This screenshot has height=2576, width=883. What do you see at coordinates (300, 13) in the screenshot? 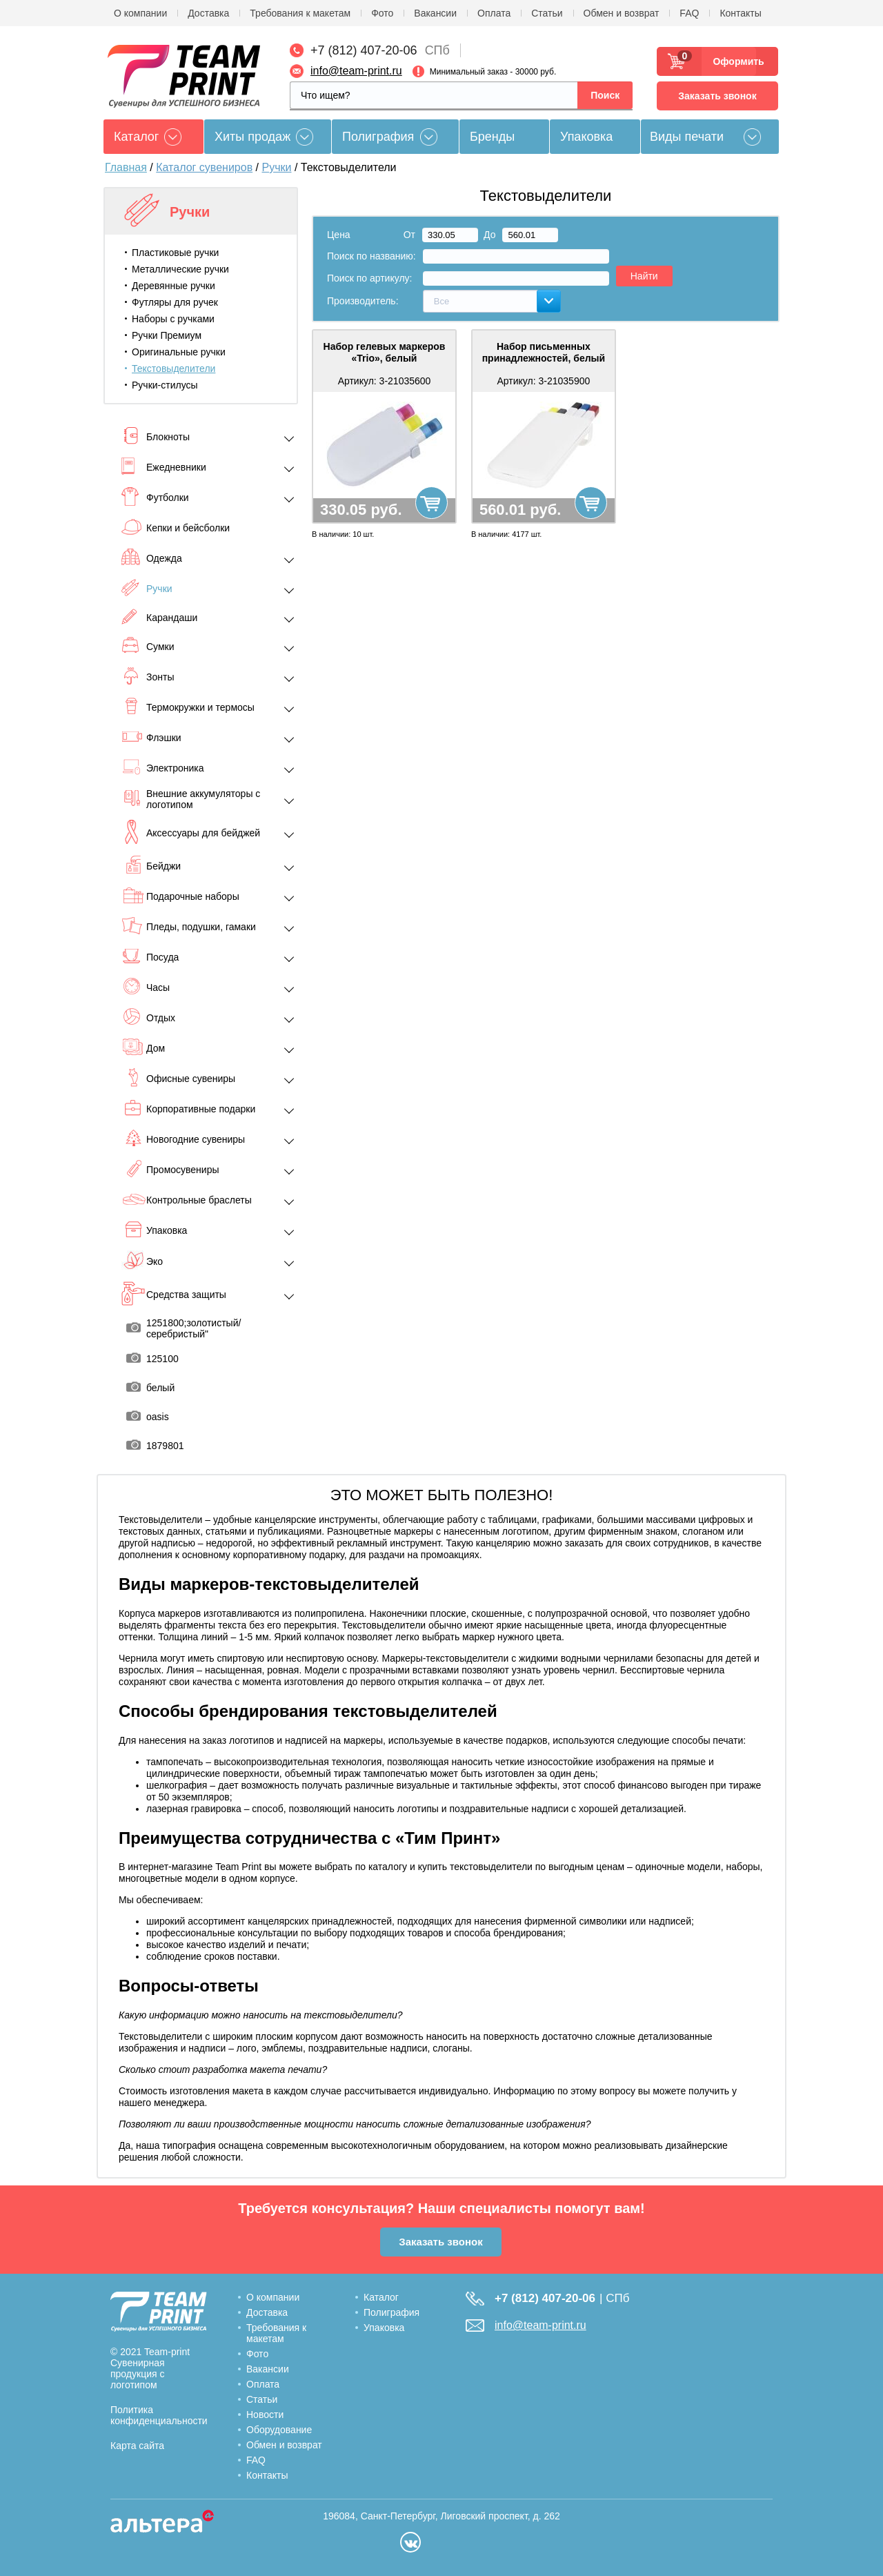
I see `Требования к макетам` at bounding box center [300, 13].